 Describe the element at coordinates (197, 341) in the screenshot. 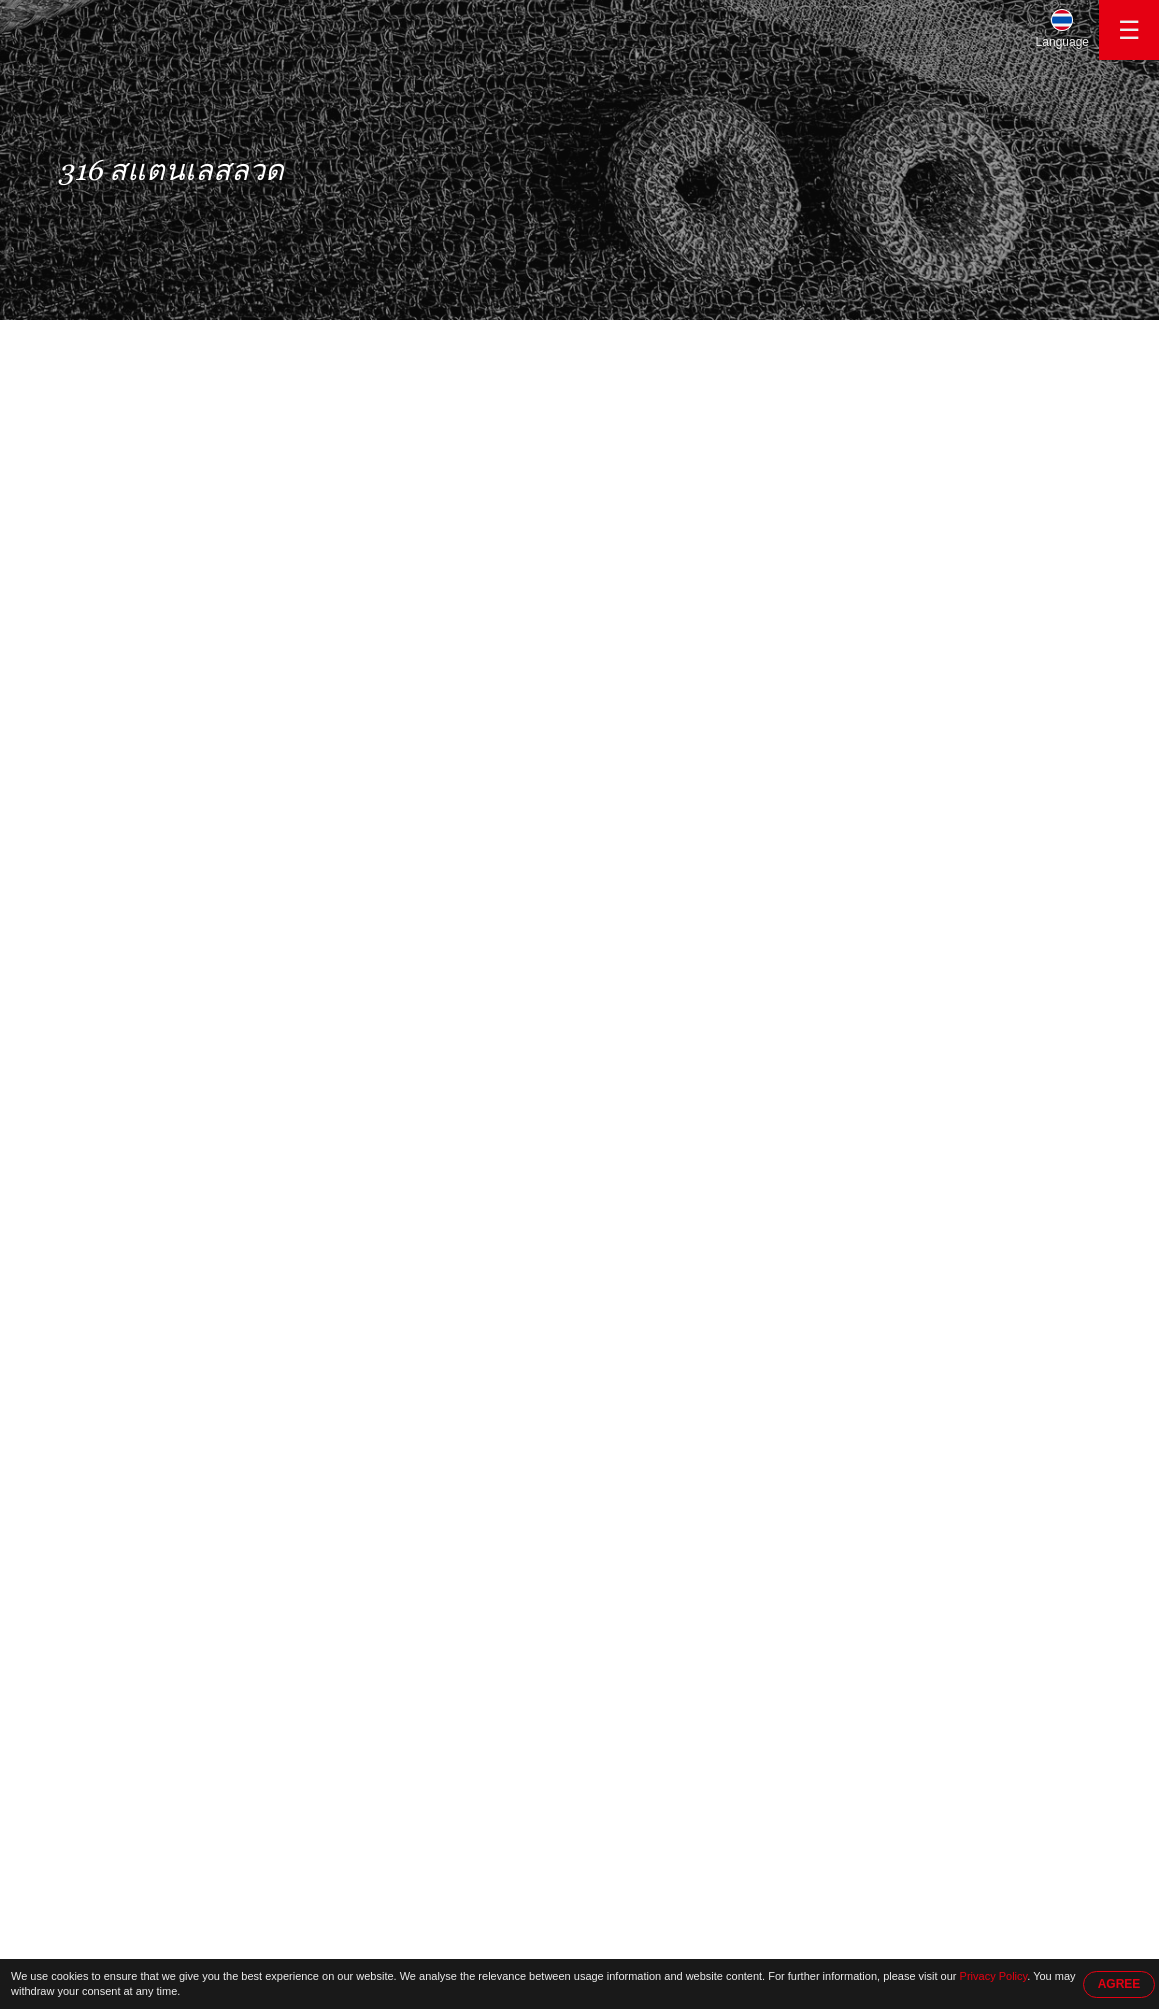

I see `ผลิตภัณฑ์` at that location.